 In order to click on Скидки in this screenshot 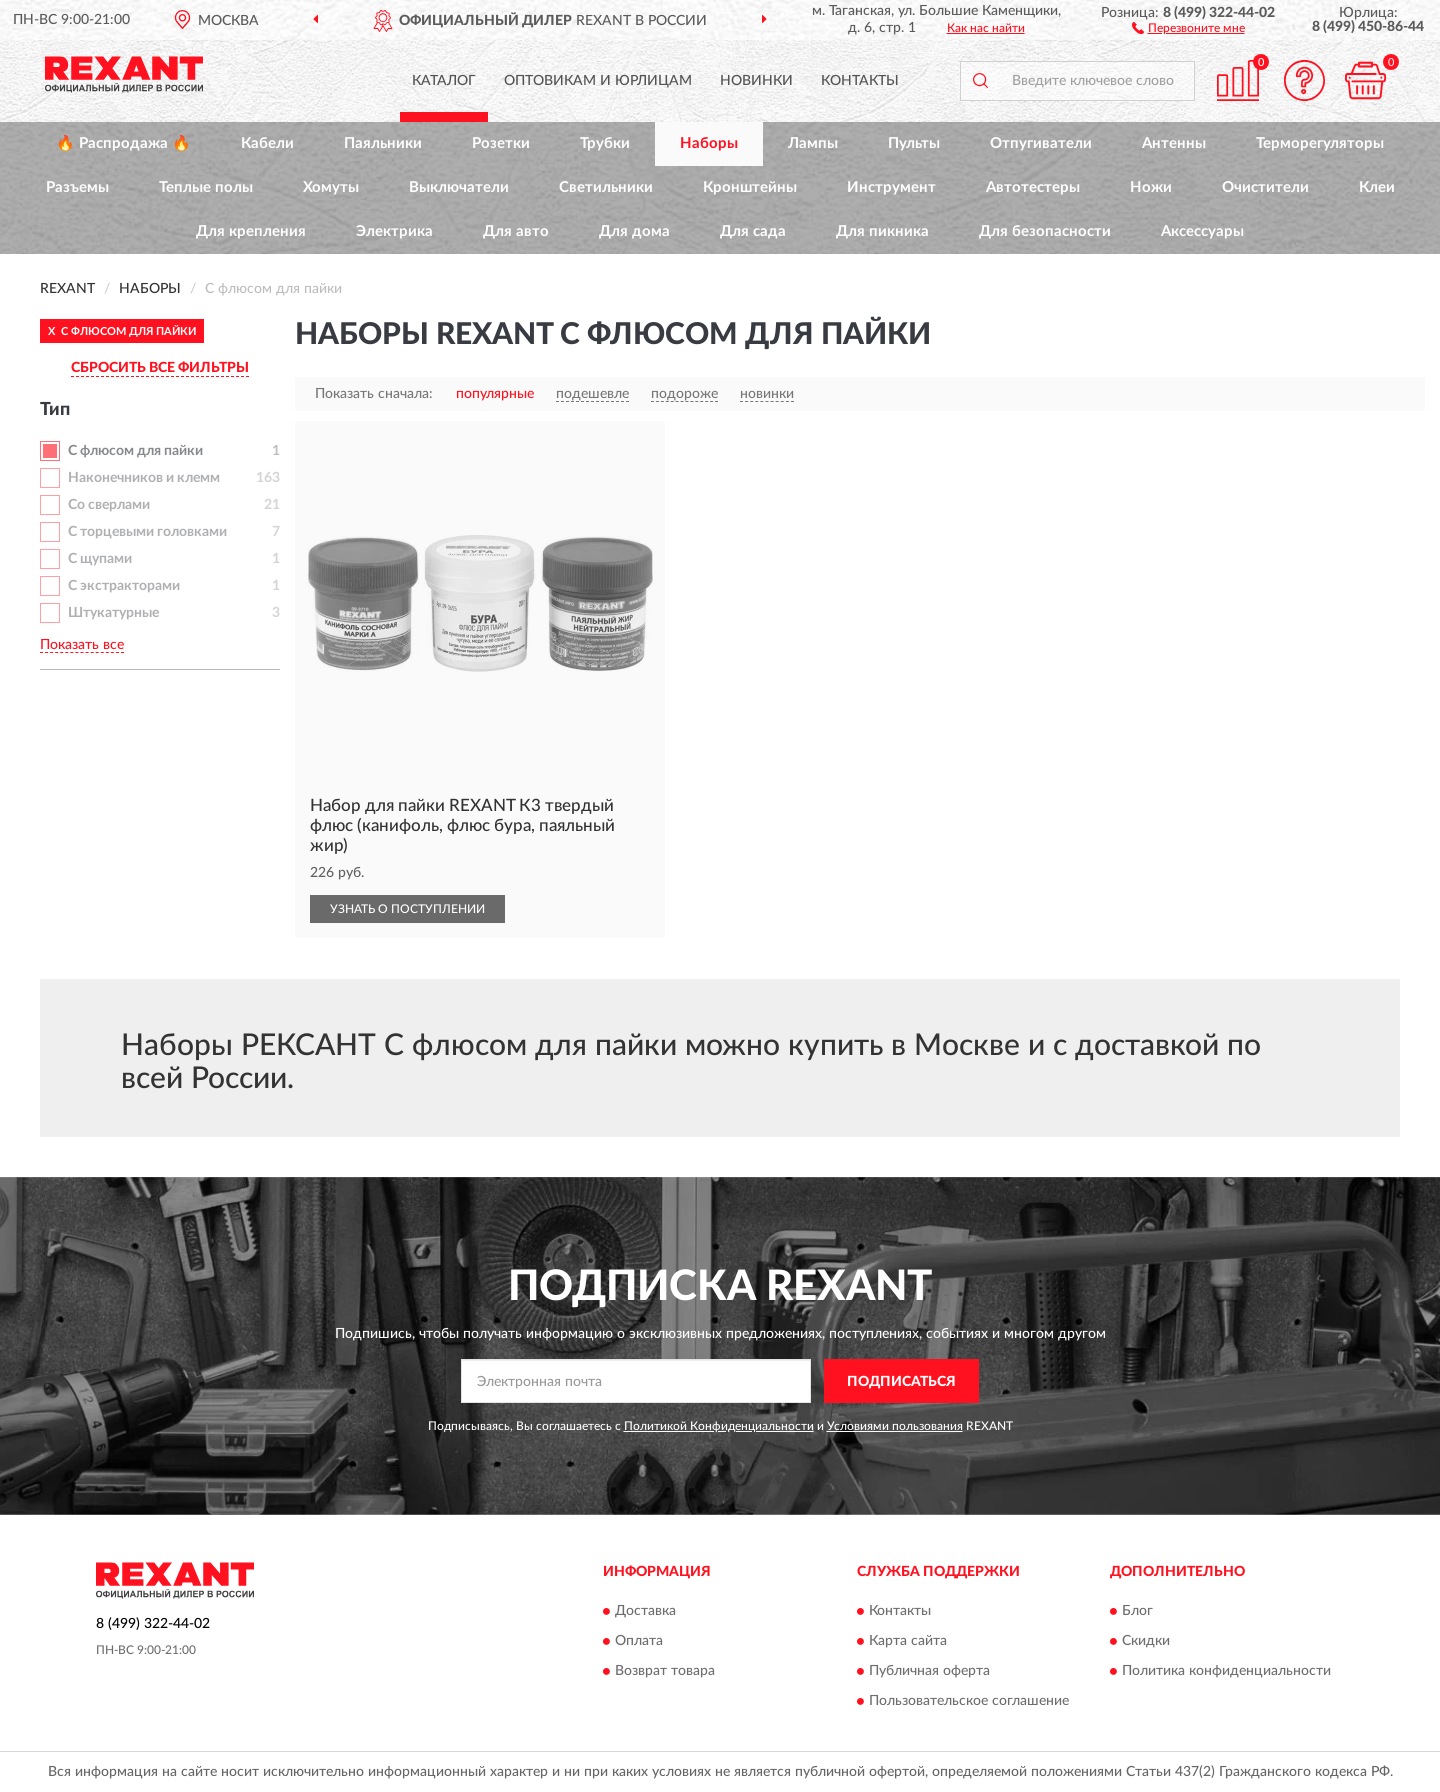, I will do `click(1146, 1641)`.